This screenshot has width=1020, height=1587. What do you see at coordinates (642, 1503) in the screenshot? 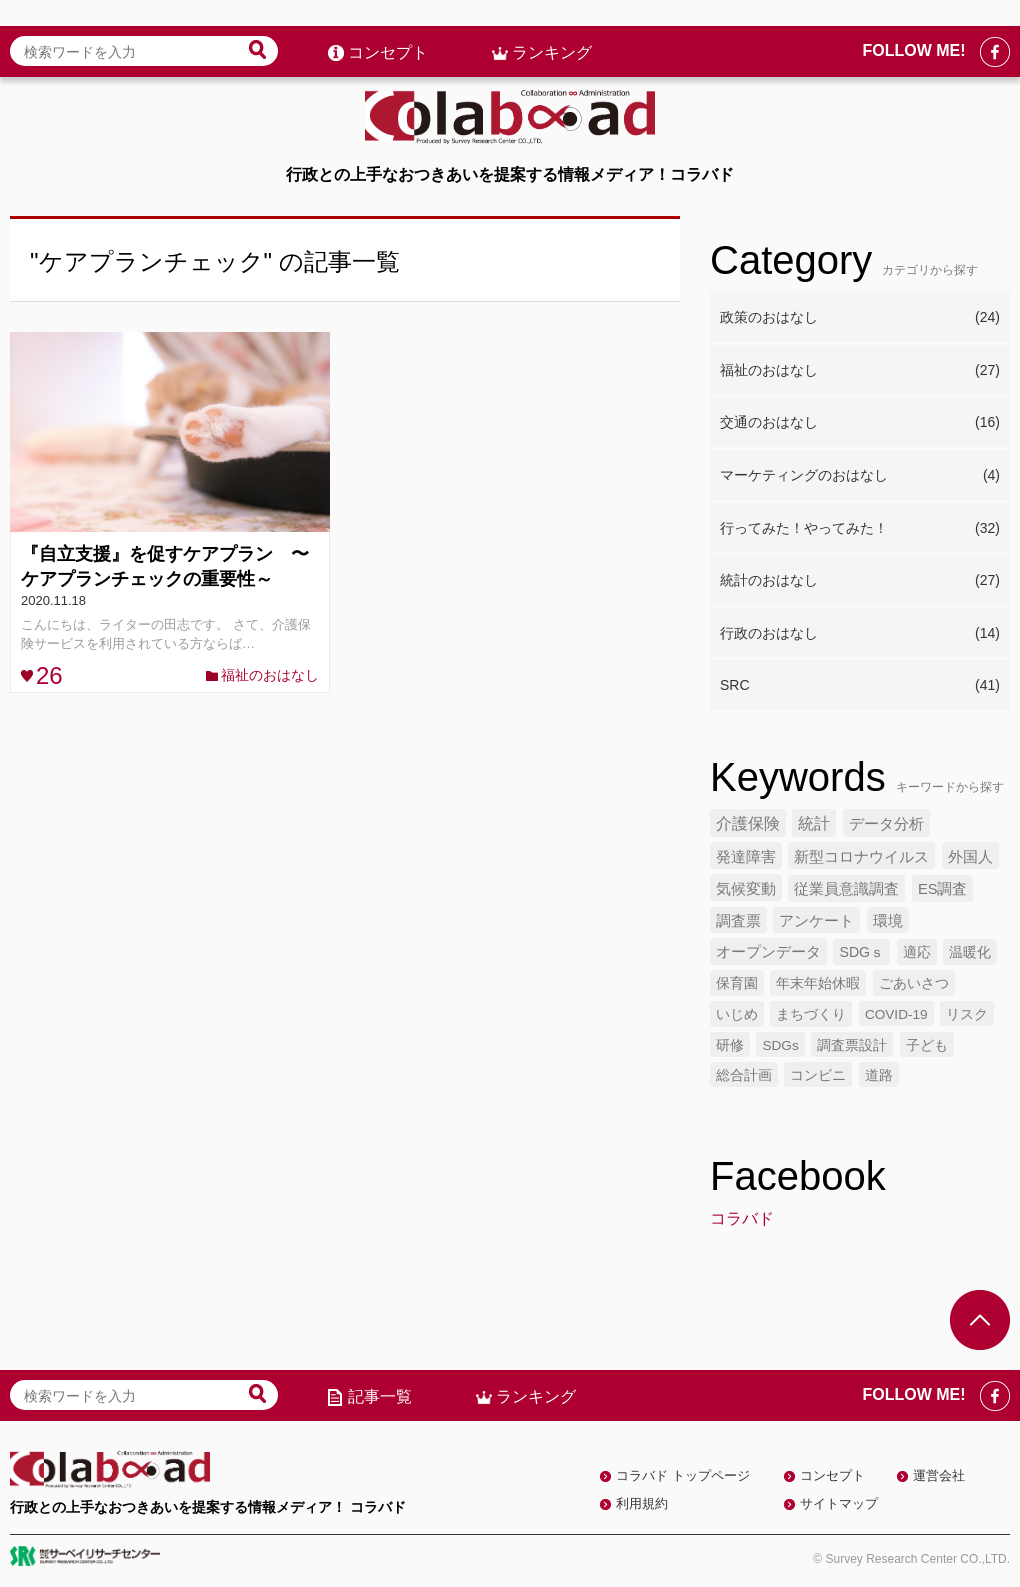
I see `利用規約` at bounding box center [642, 1503].